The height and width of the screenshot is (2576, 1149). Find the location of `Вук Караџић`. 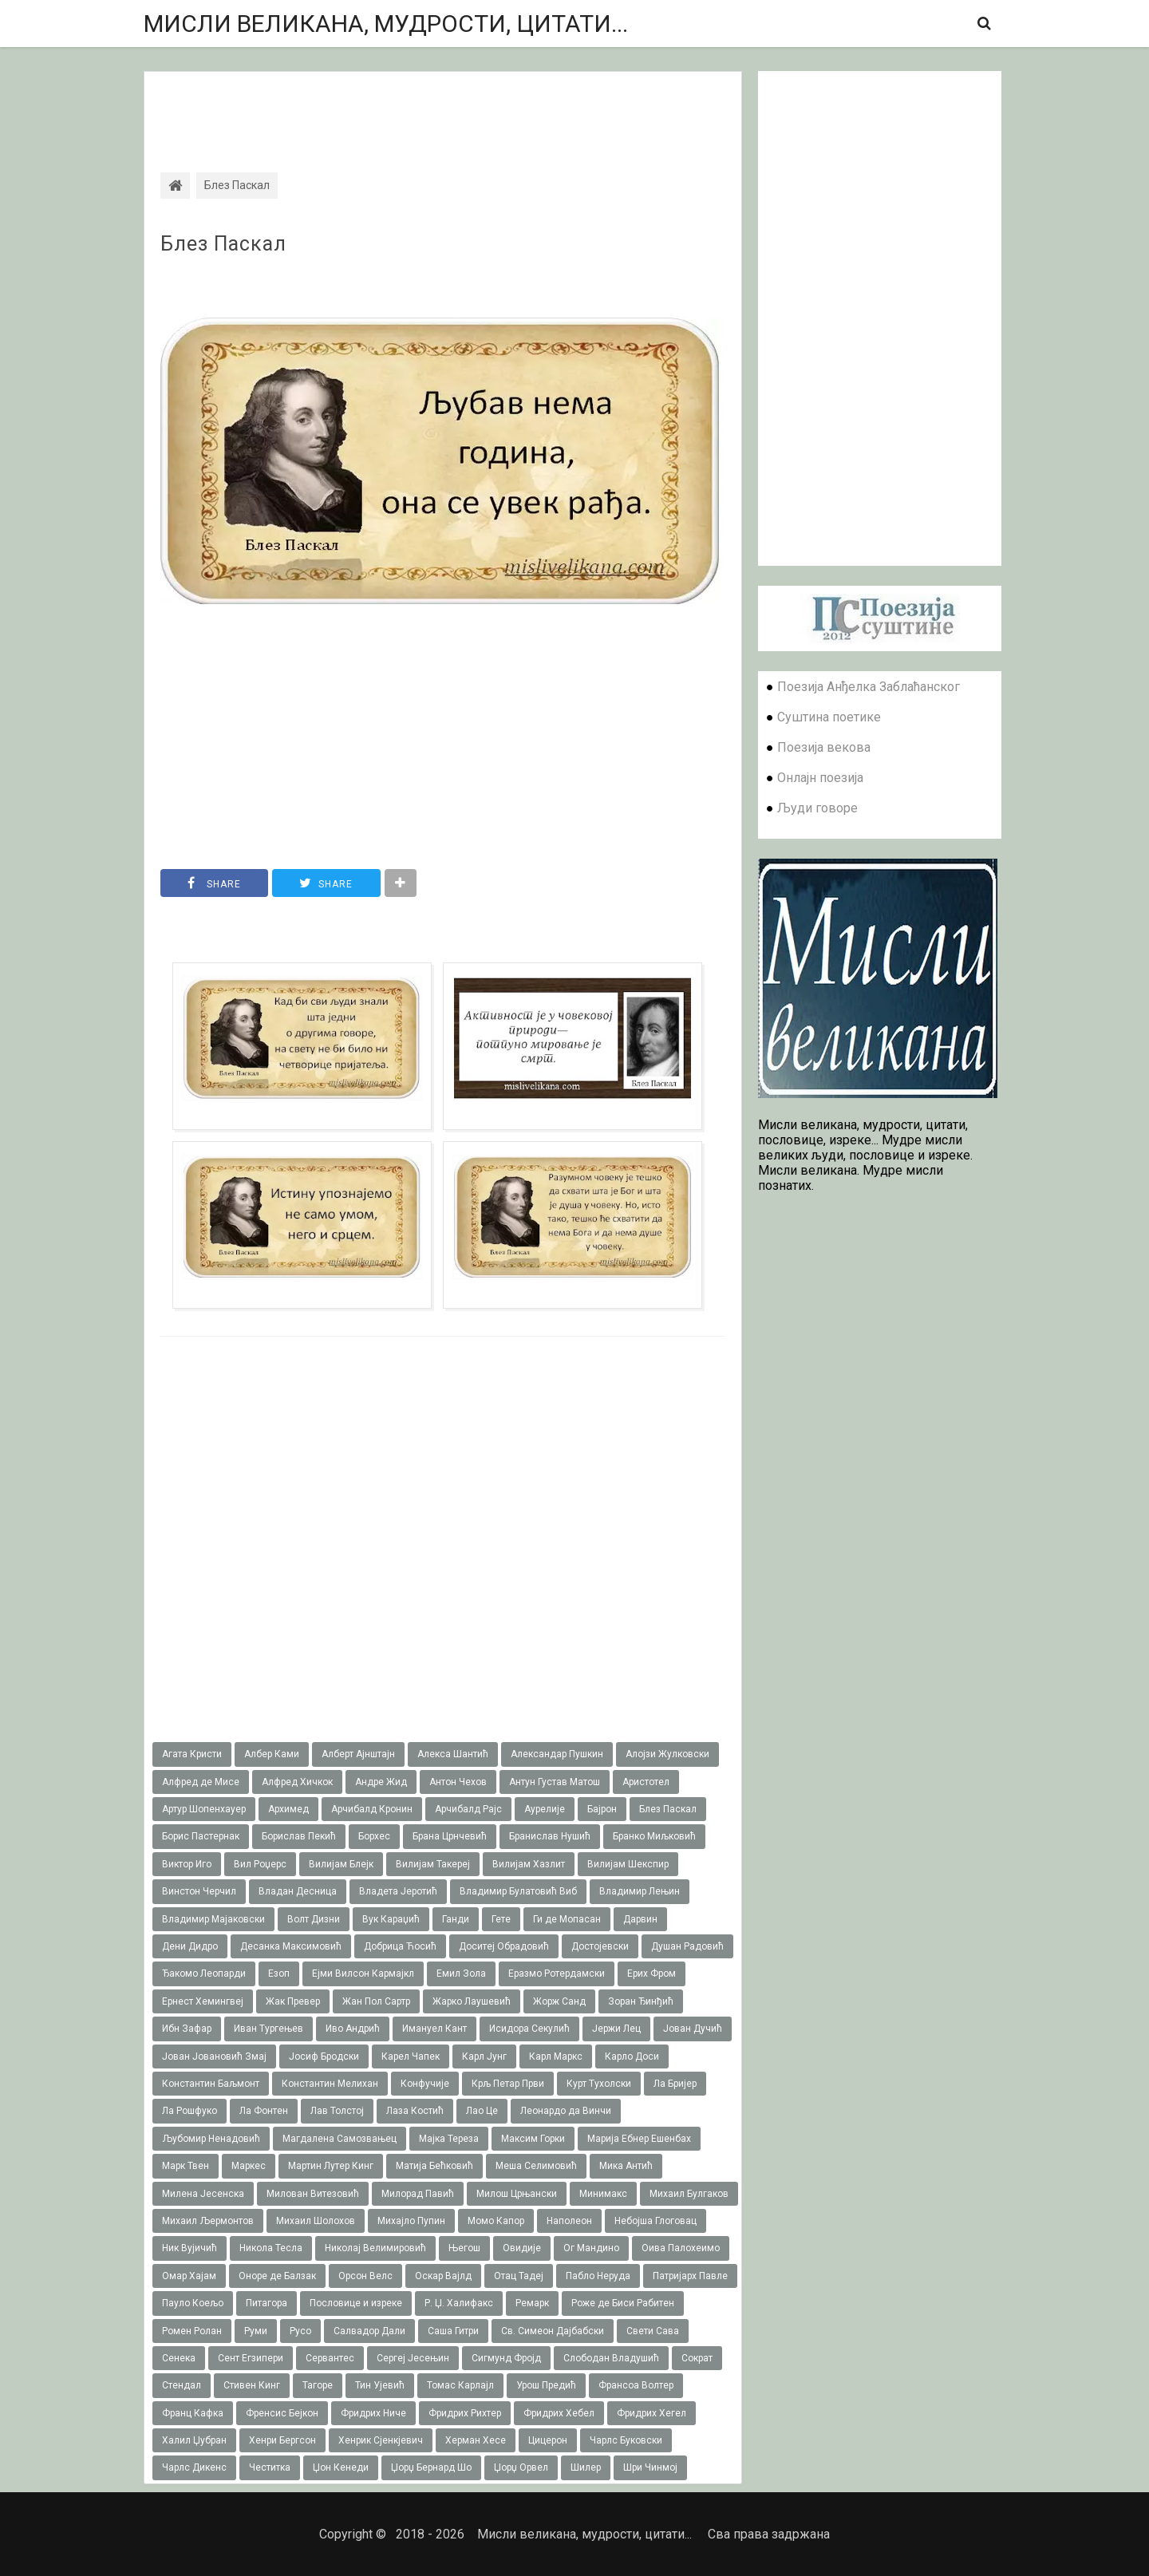

Вук Караџић is located at coordinates (391, 1919).